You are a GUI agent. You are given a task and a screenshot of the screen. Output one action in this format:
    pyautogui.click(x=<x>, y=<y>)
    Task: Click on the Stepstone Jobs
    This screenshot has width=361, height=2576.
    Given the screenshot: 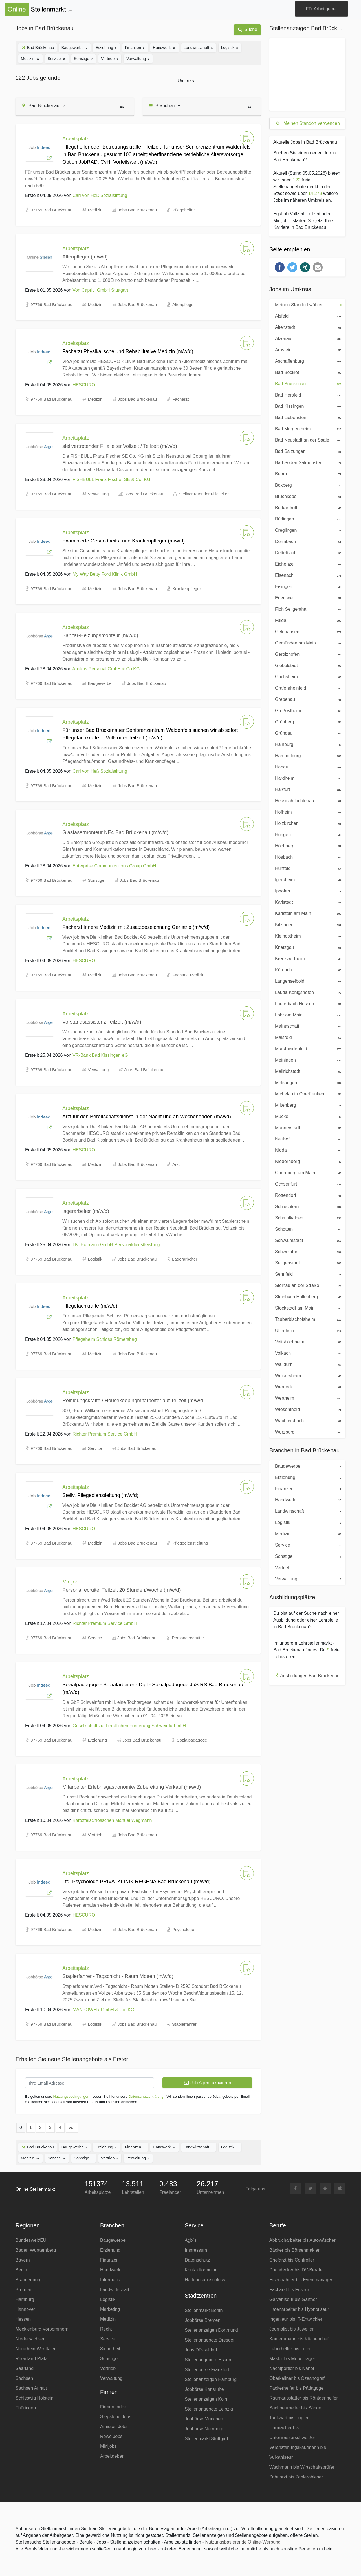 What is the action you would take?
    pyautogui.click(x=115, y=2416)
    